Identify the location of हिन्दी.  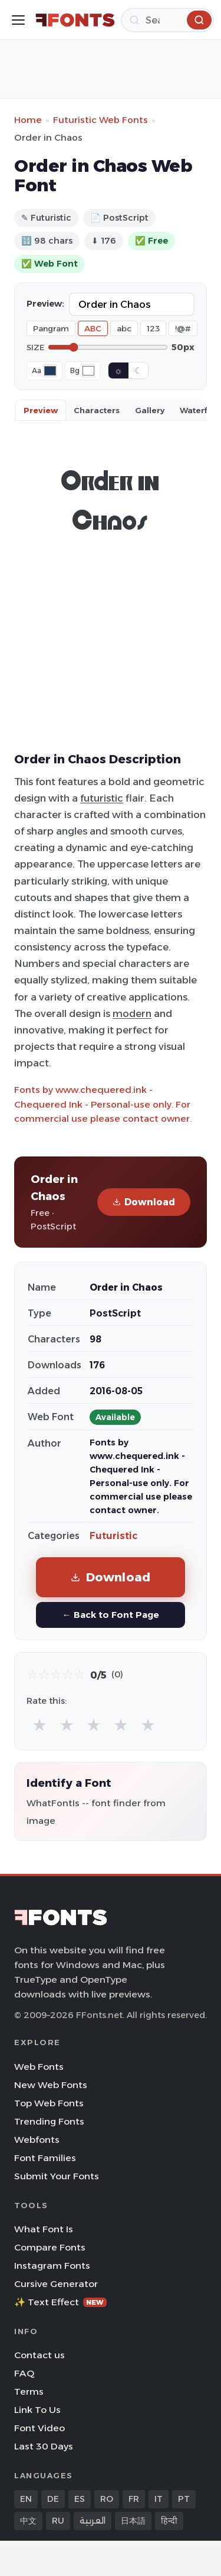
(169, 2520).